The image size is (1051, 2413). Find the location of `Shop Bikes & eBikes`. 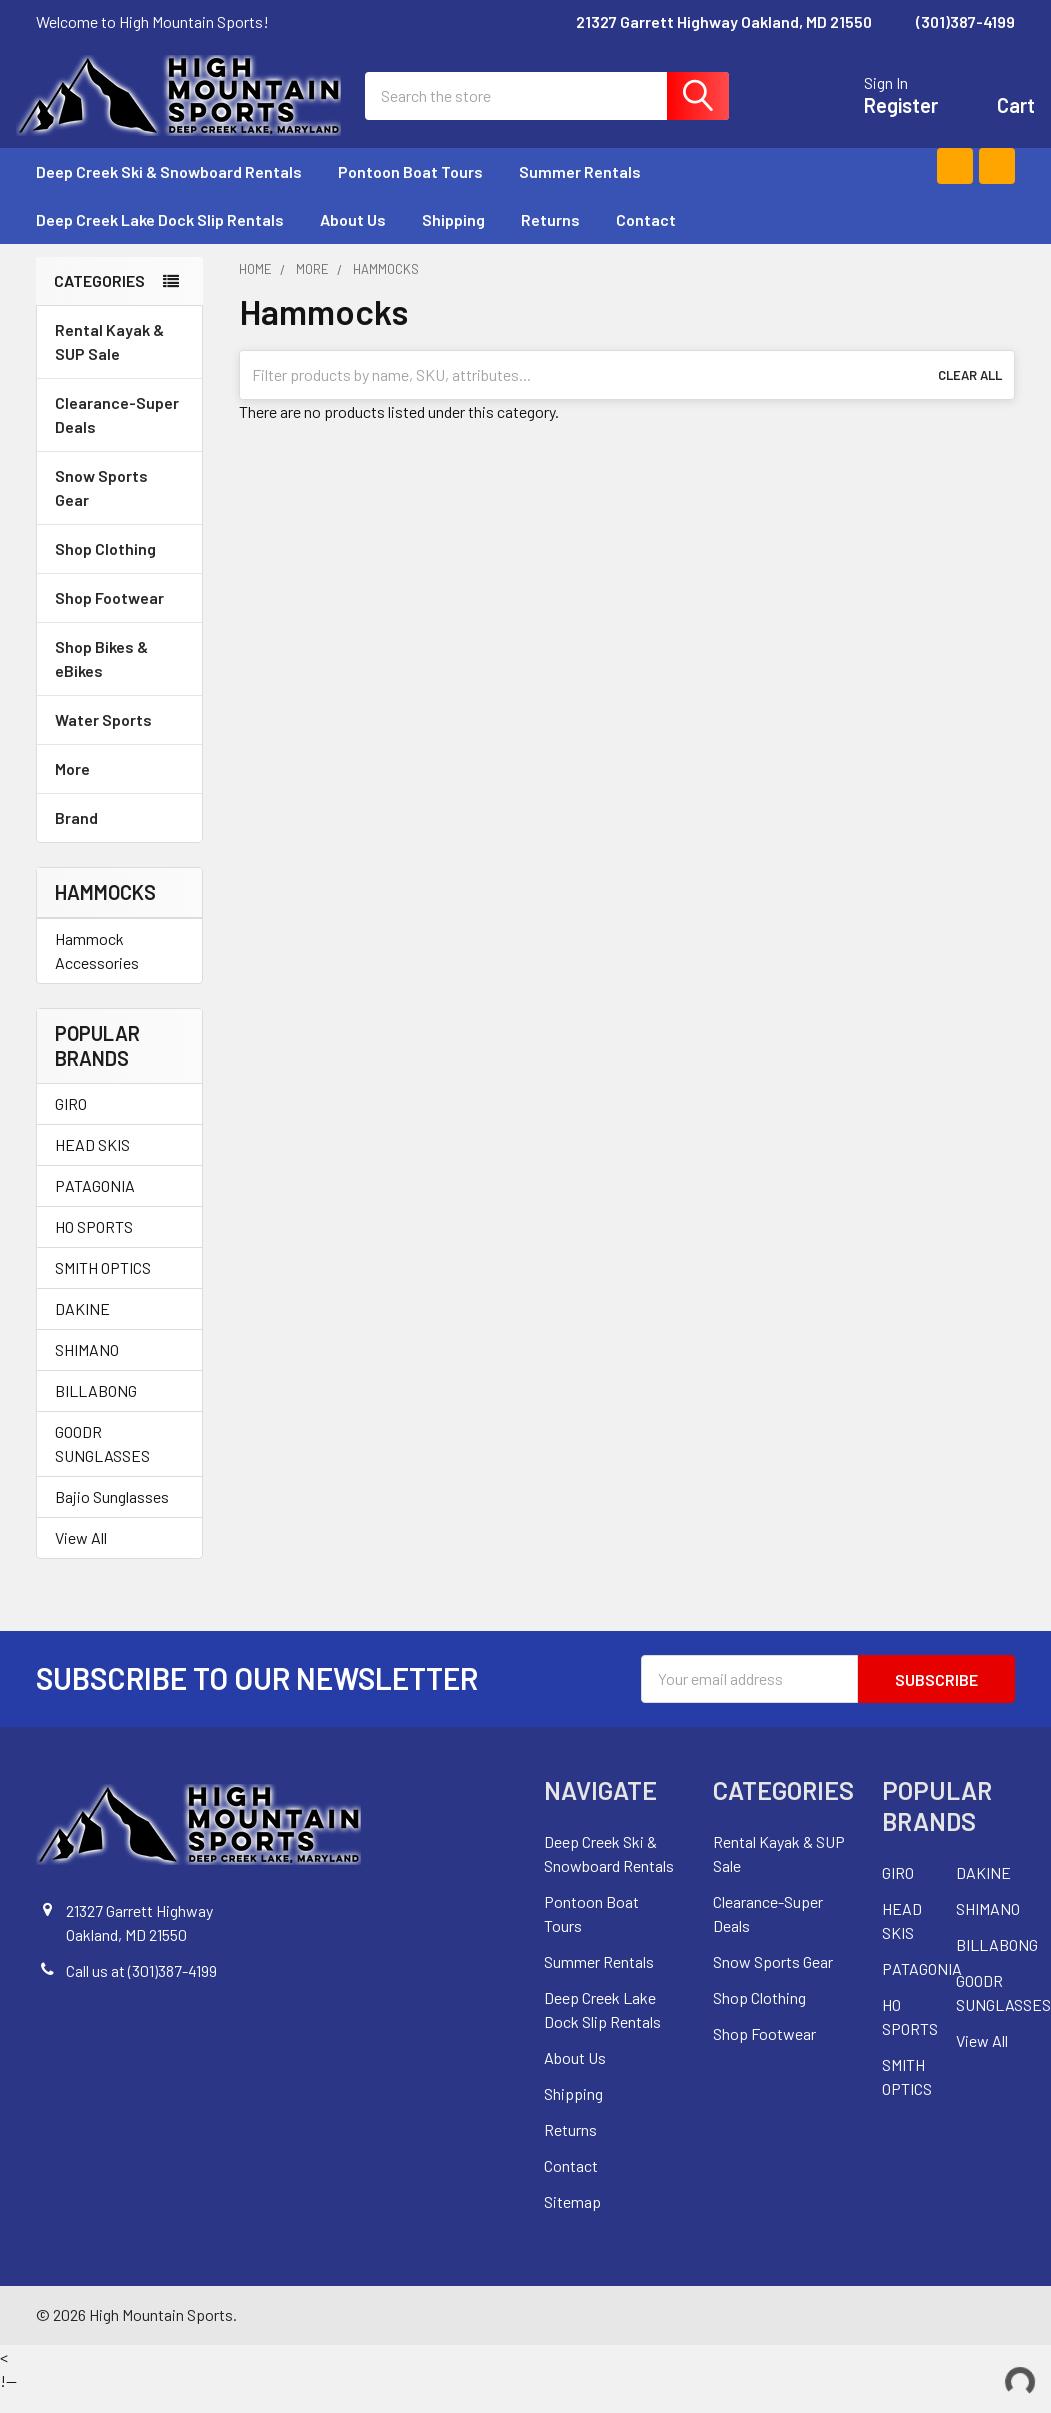

Shop Bikes & eBikes is located at coordinates (119, 678).